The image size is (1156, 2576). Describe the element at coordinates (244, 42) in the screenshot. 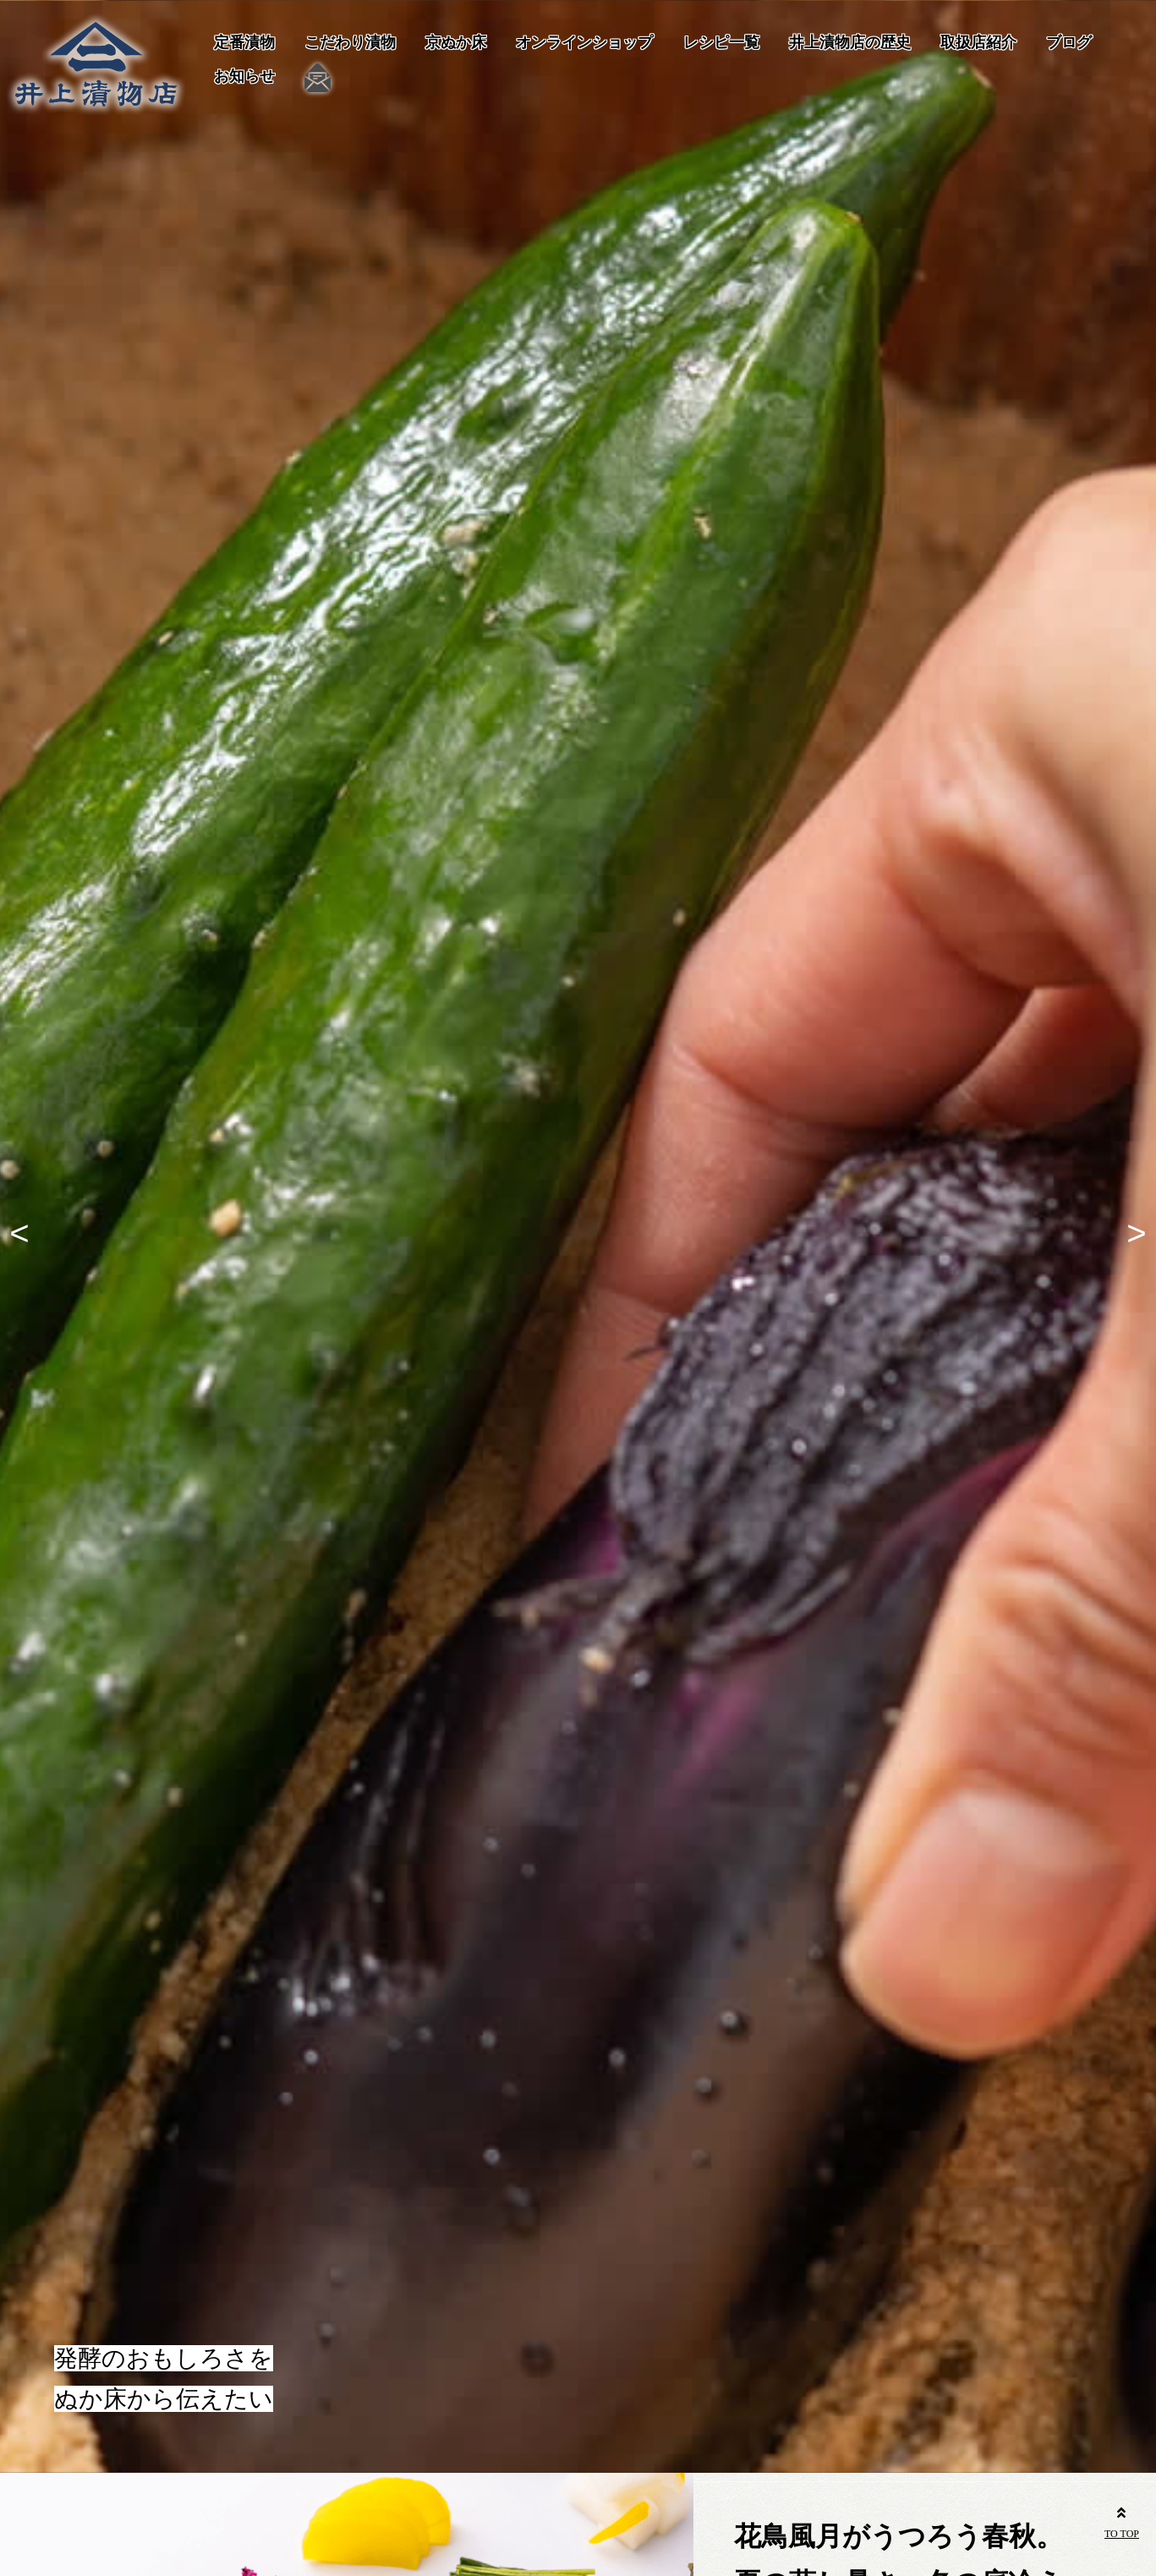

I see `定番漬物` at that location.